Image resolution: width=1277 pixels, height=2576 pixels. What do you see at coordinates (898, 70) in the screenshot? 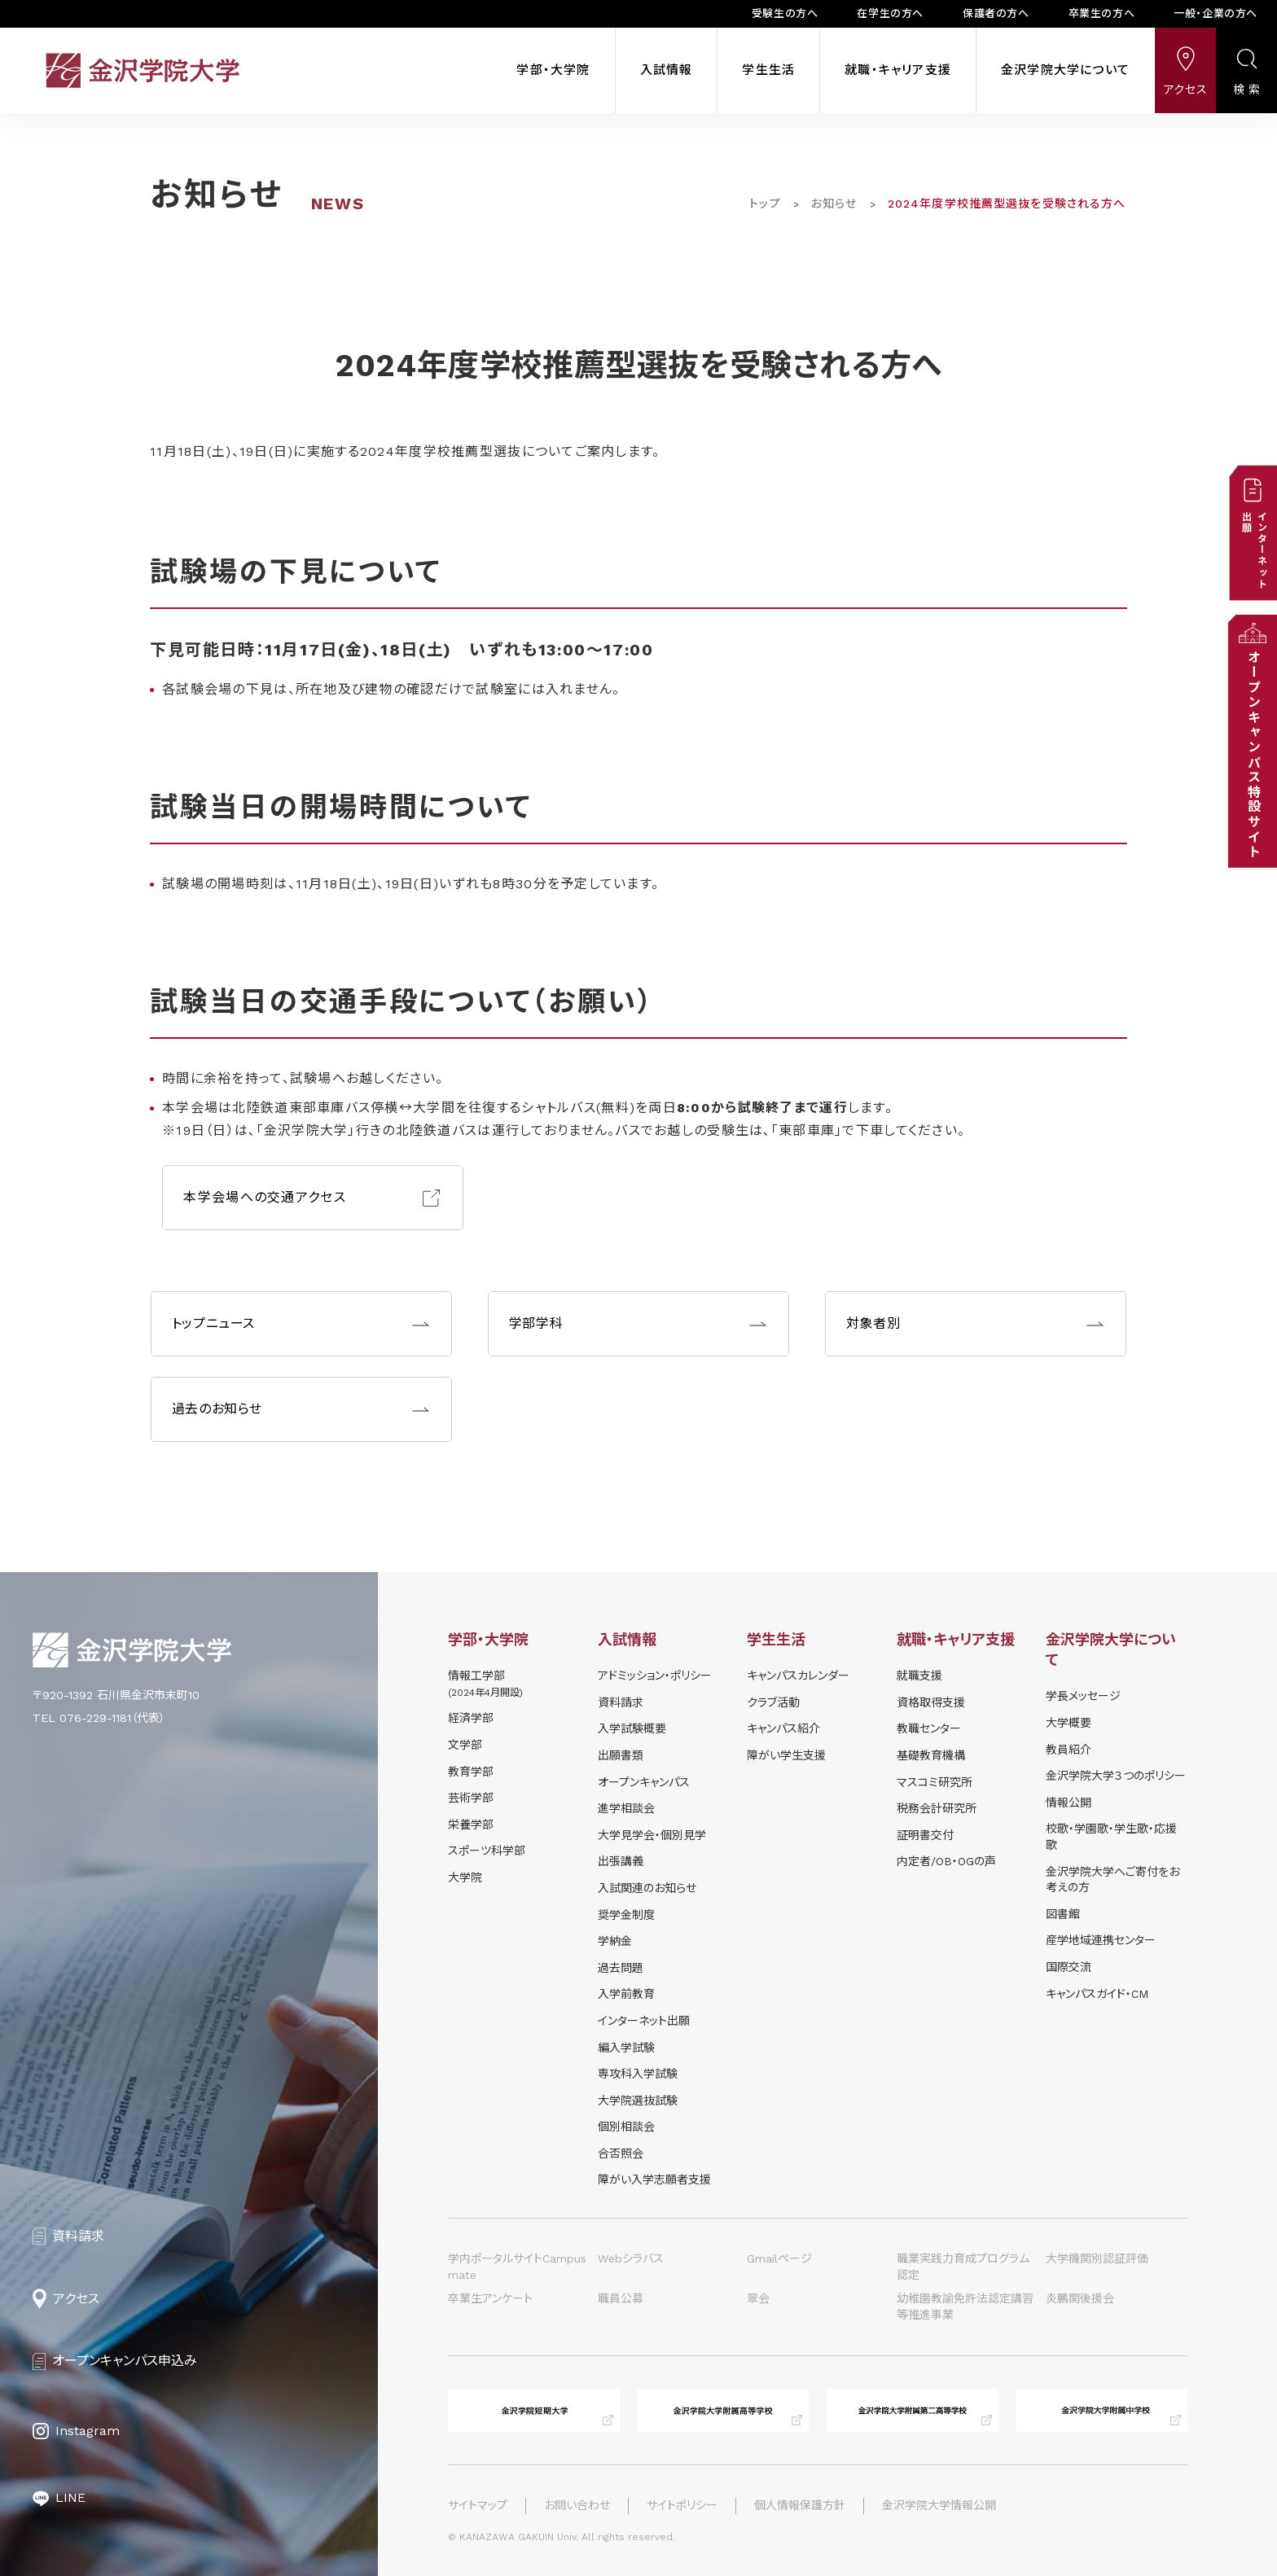
I see `就職・キャリア支援` at bounding box center [898, 70].